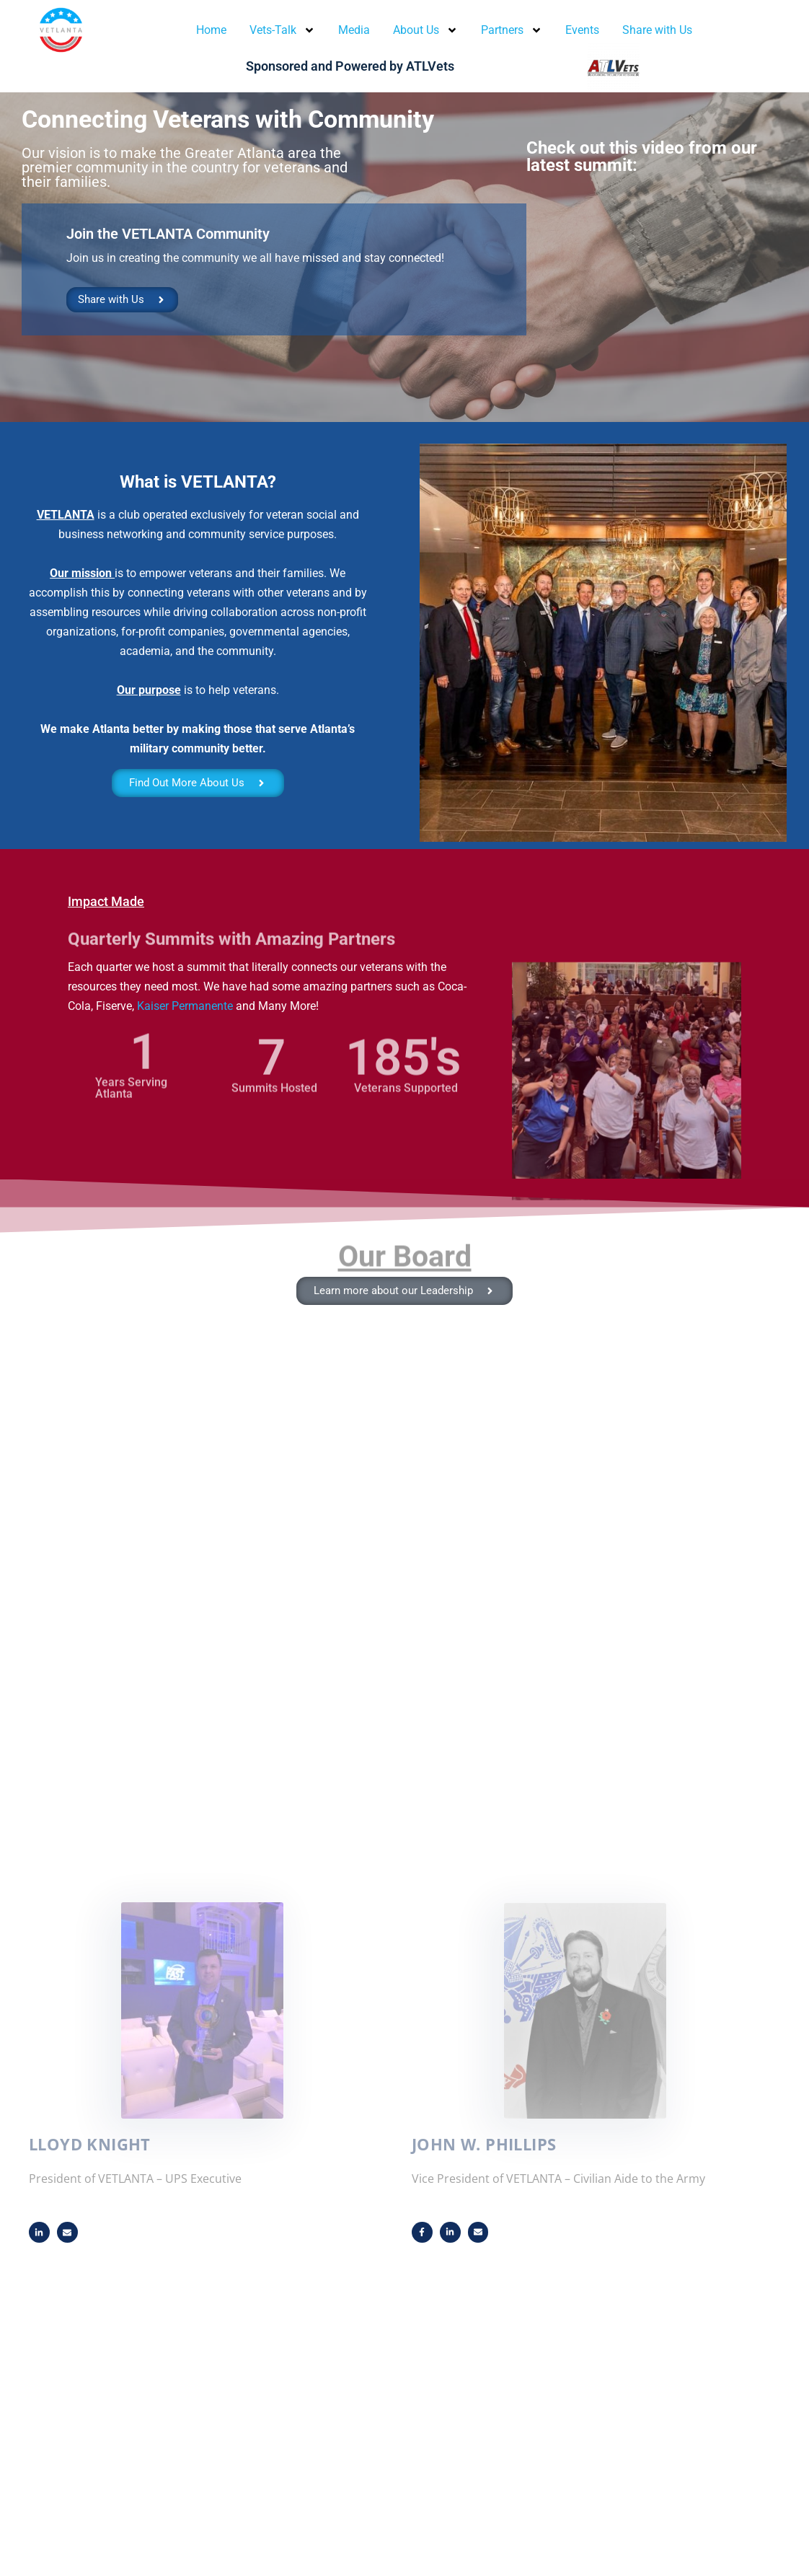 Image resolution: width=809 pixels, height=2576 pixels. Describe the element at coordinates (211, 30) in the screenshot. I see `Home` at that location.